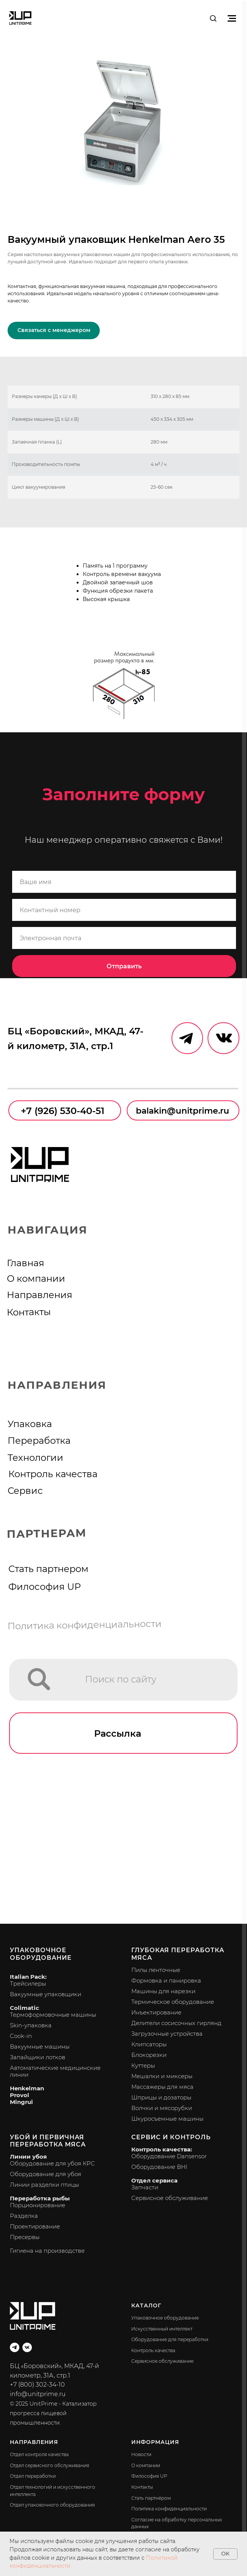 This screenshot has height=2576, width=247. Describe the element at coordinates (163, 1991) in the screenshot. I see `Машины для нарезки` at that location.